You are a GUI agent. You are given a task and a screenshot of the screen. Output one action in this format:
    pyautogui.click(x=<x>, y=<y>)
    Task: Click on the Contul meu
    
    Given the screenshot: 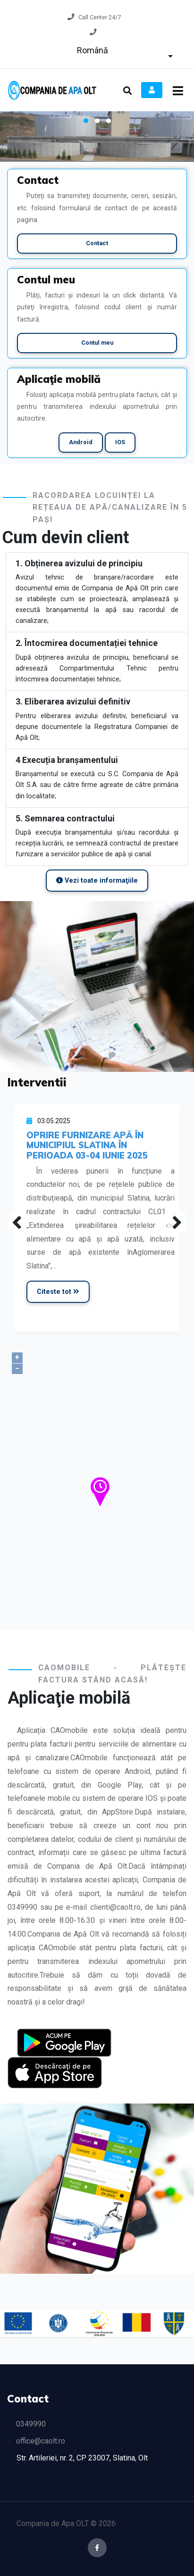 What is the action you would take?
    pyautogui.click(x=97, y=342)
    